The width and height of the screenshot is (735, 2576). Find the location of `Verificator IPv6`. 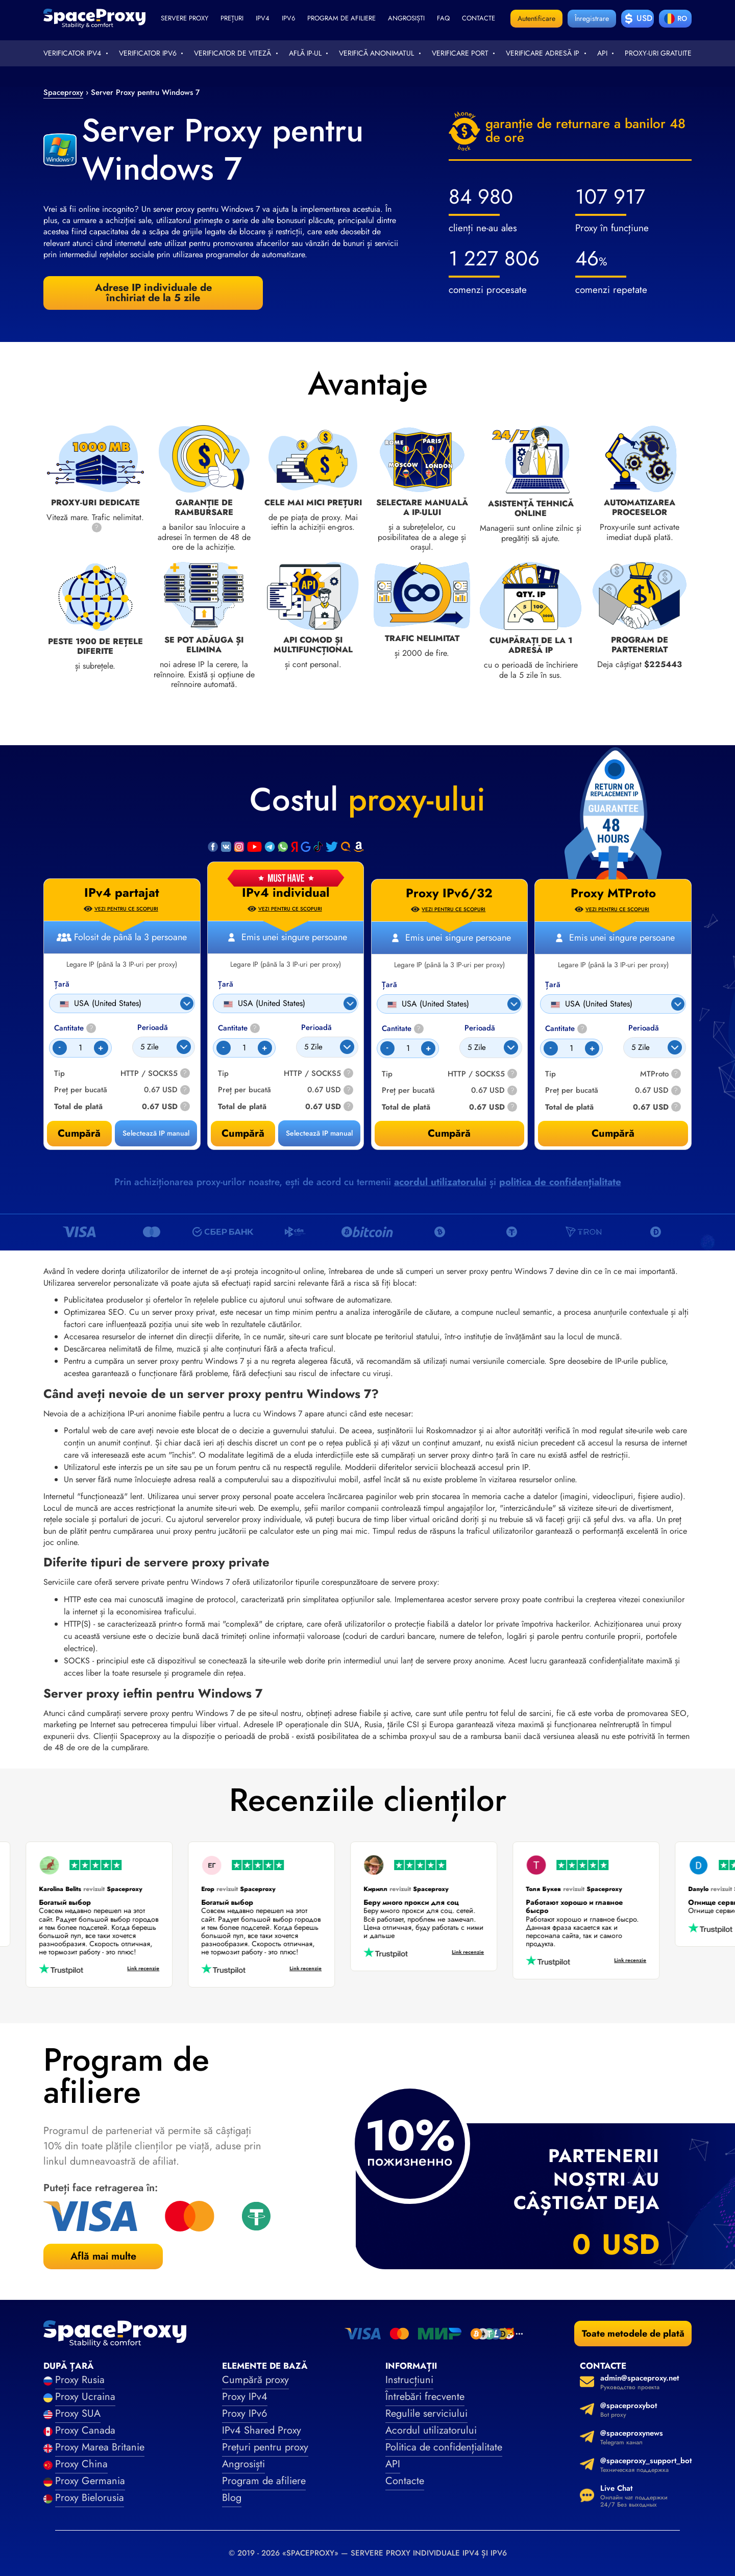

Verificator IPv6 is located at coordinates (148, 53).